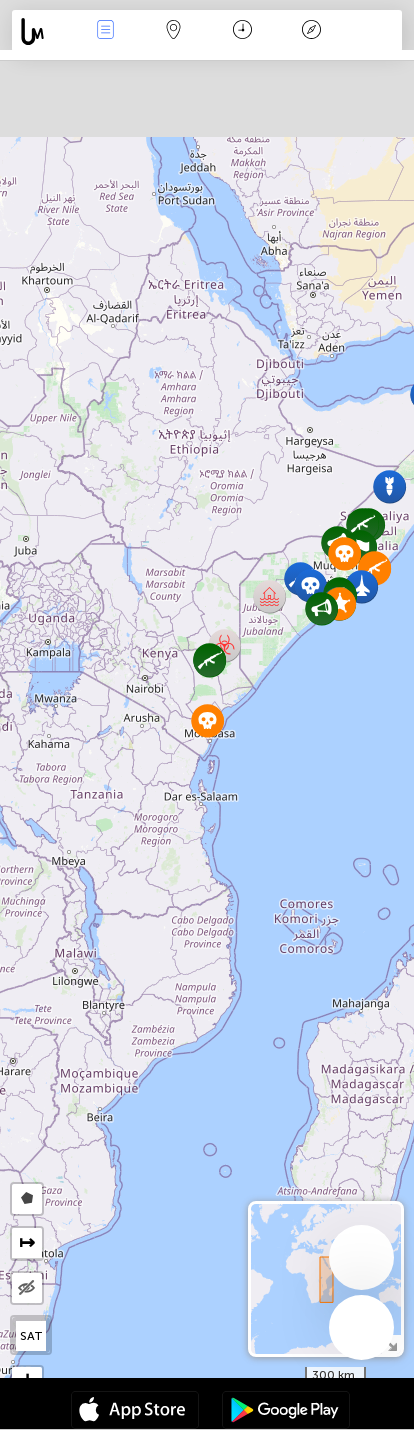 This screenshot has width=414, height=1440. I want to click on La carte, so click(174, 31).